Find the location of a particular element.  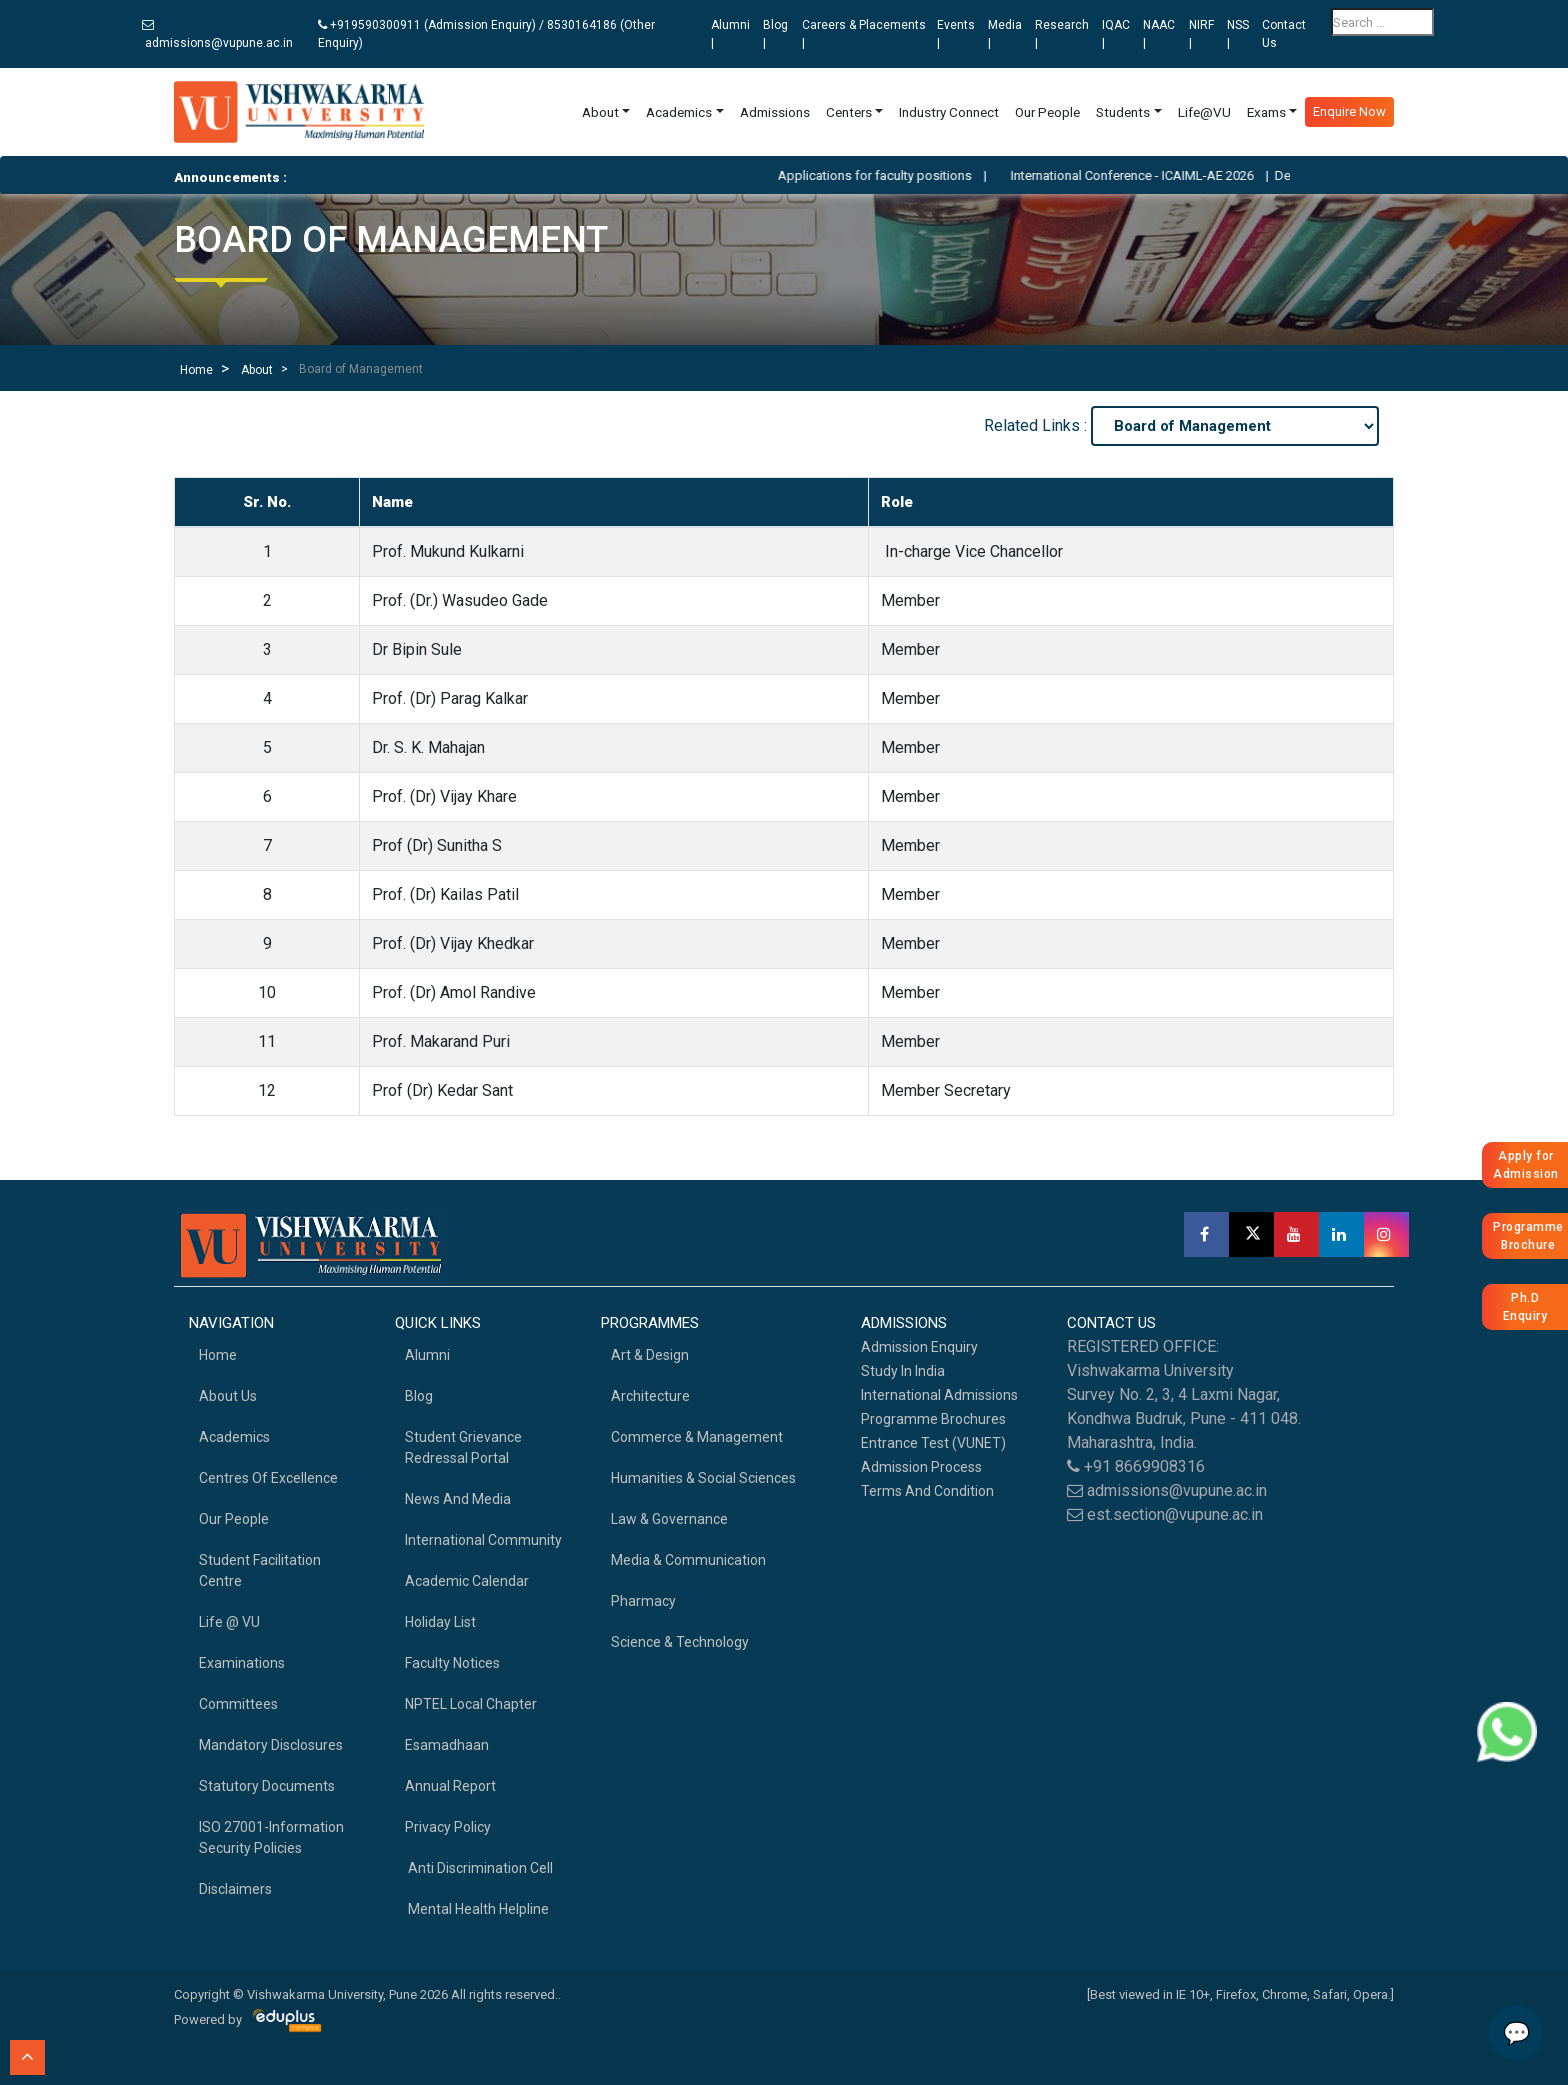

Law & Governance is located at coordinates (669, 1519).